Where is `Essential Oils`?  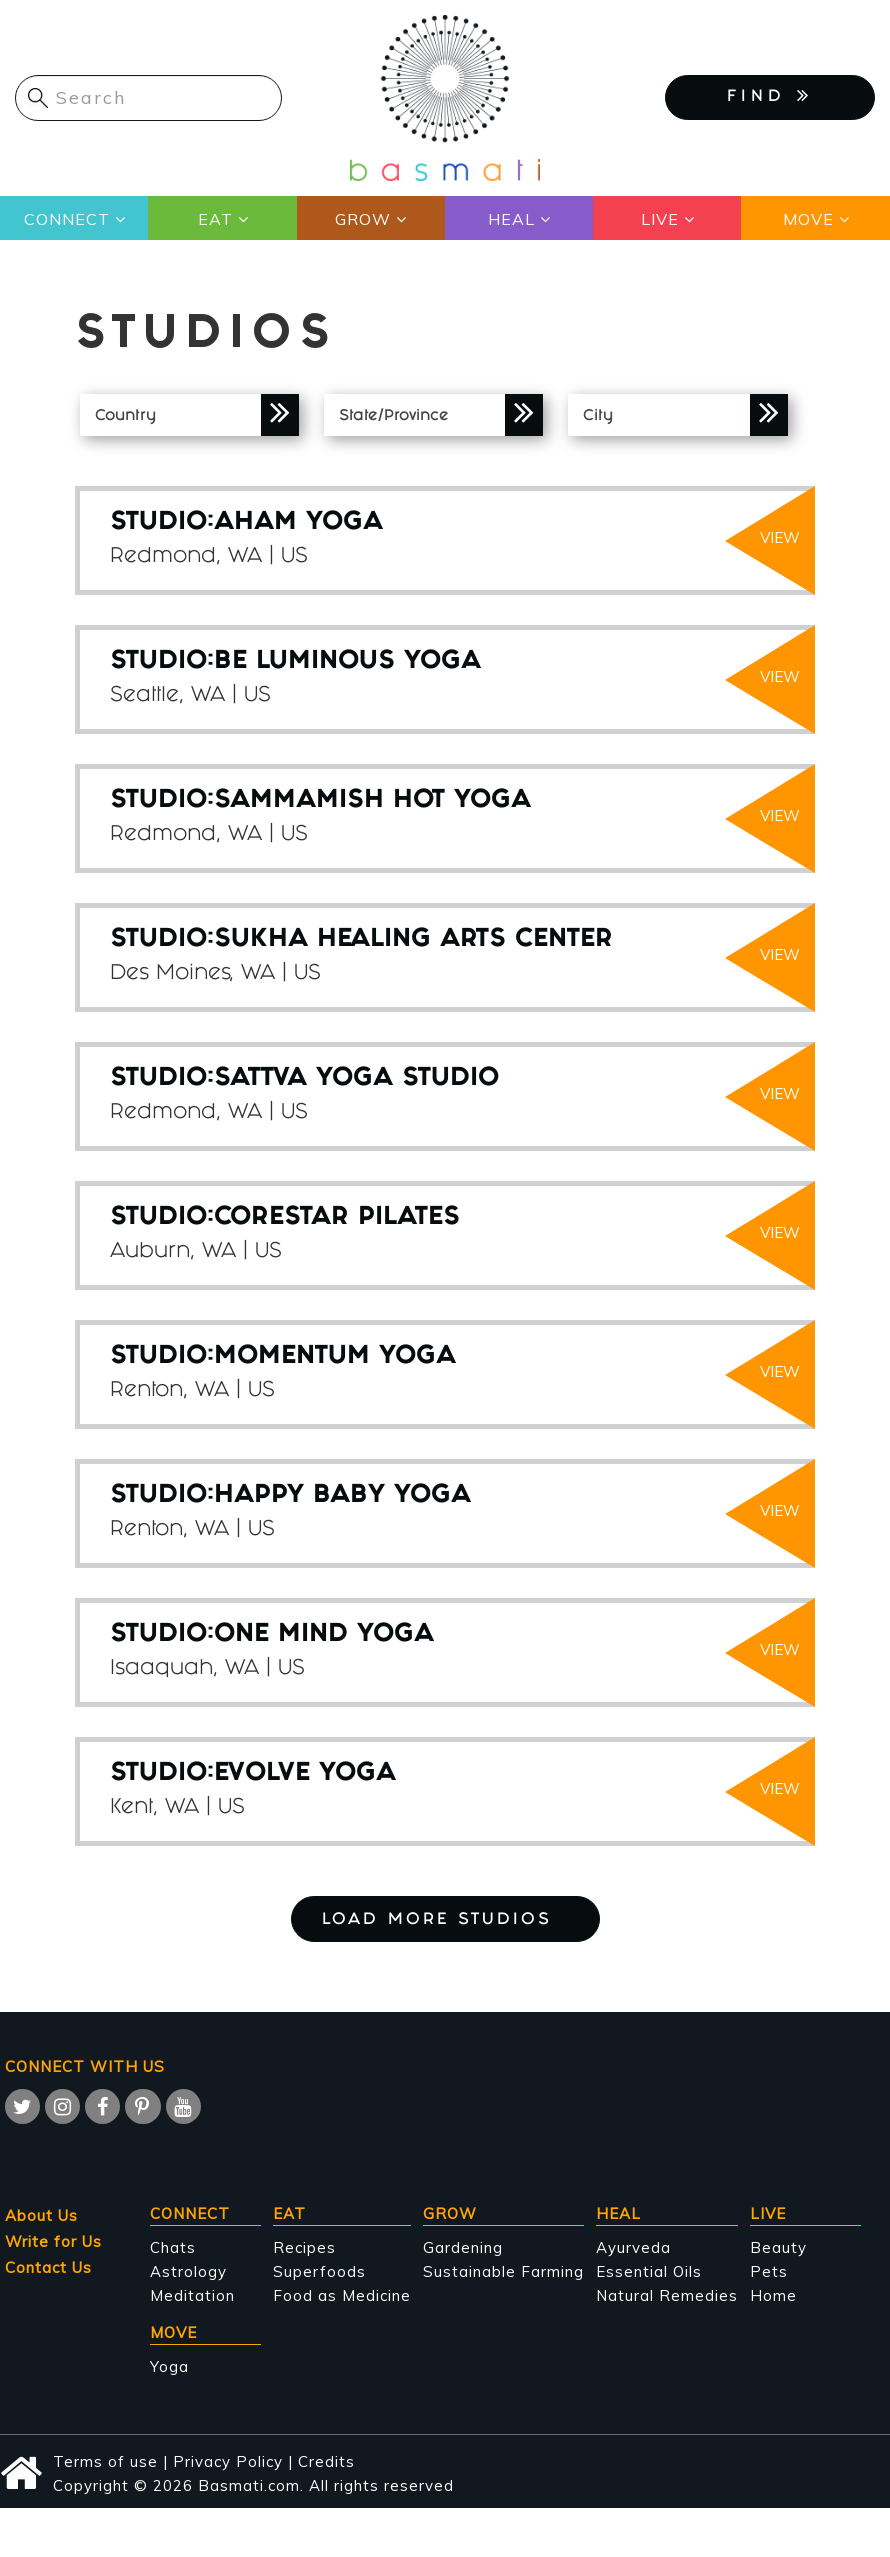
Essential Oils is located at coordinates (649, 2271).